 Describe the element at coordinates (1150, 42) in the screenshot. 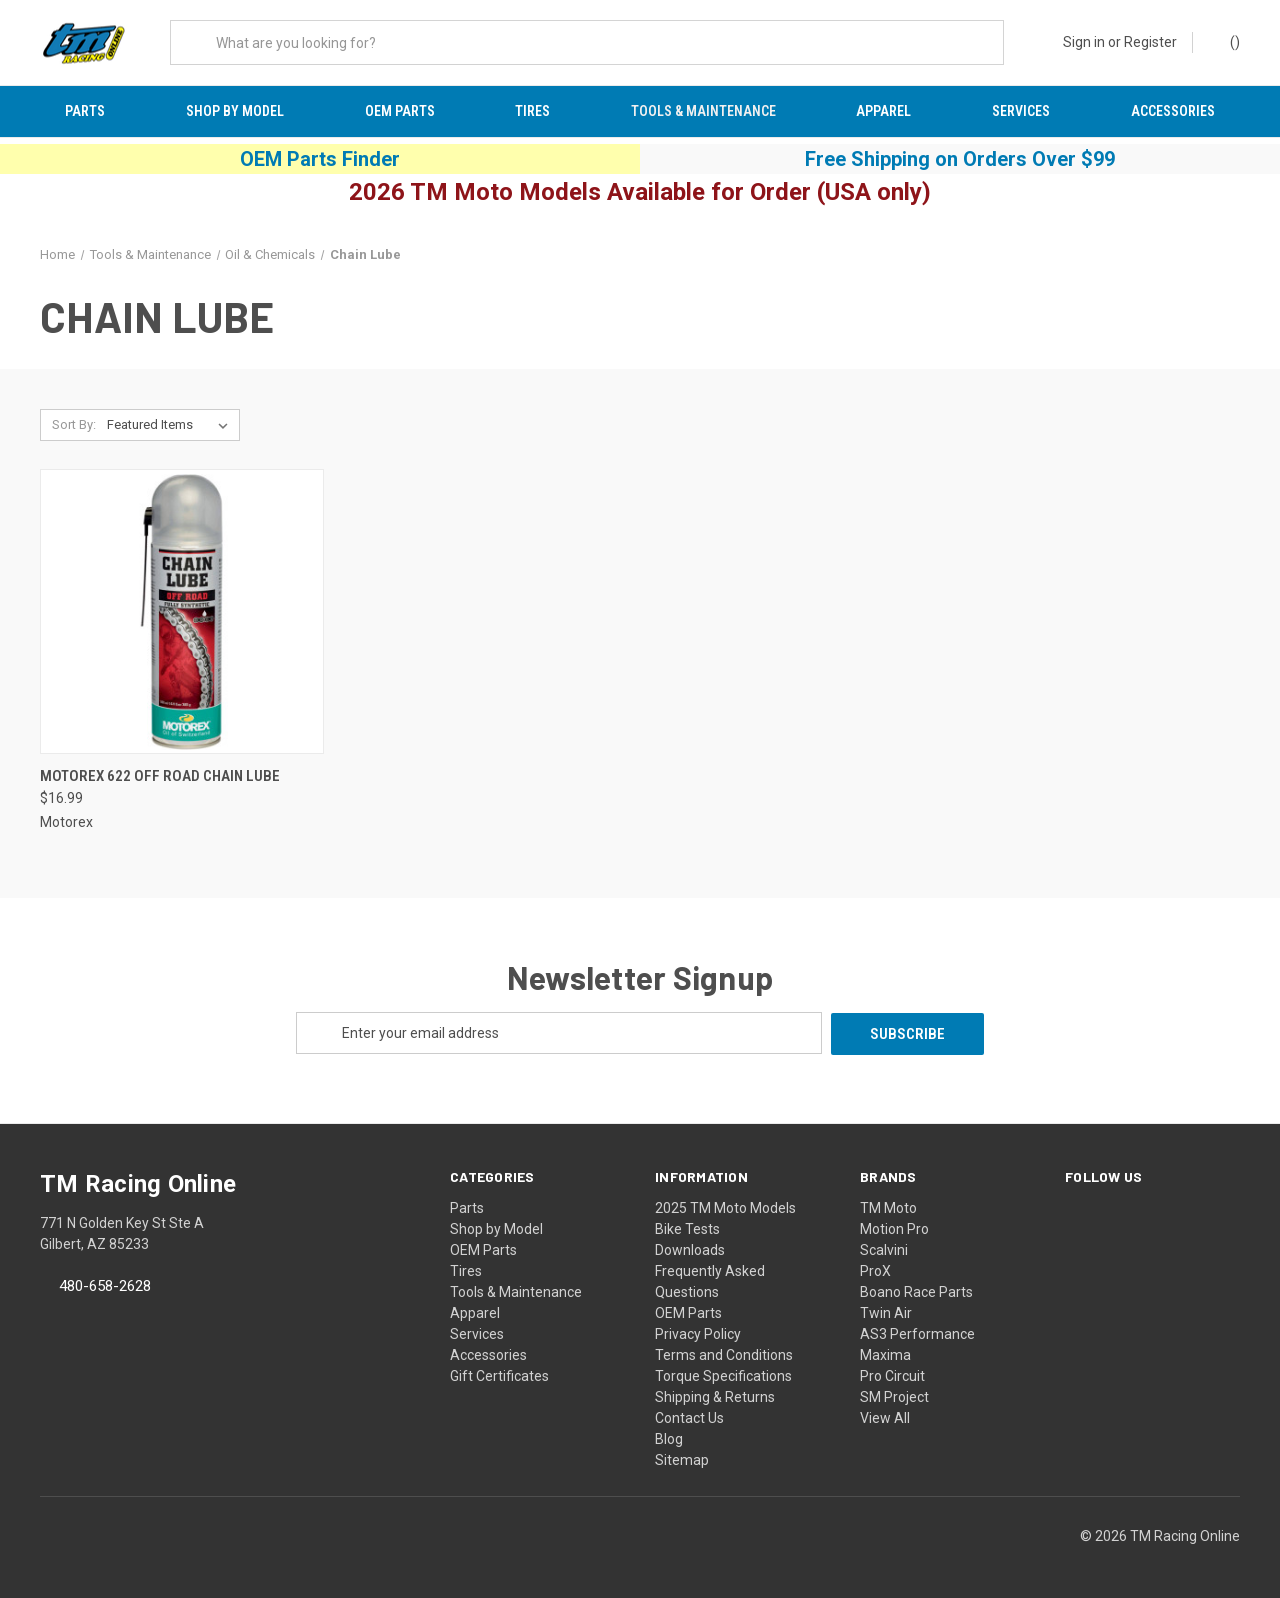

I see `Register` at that location.